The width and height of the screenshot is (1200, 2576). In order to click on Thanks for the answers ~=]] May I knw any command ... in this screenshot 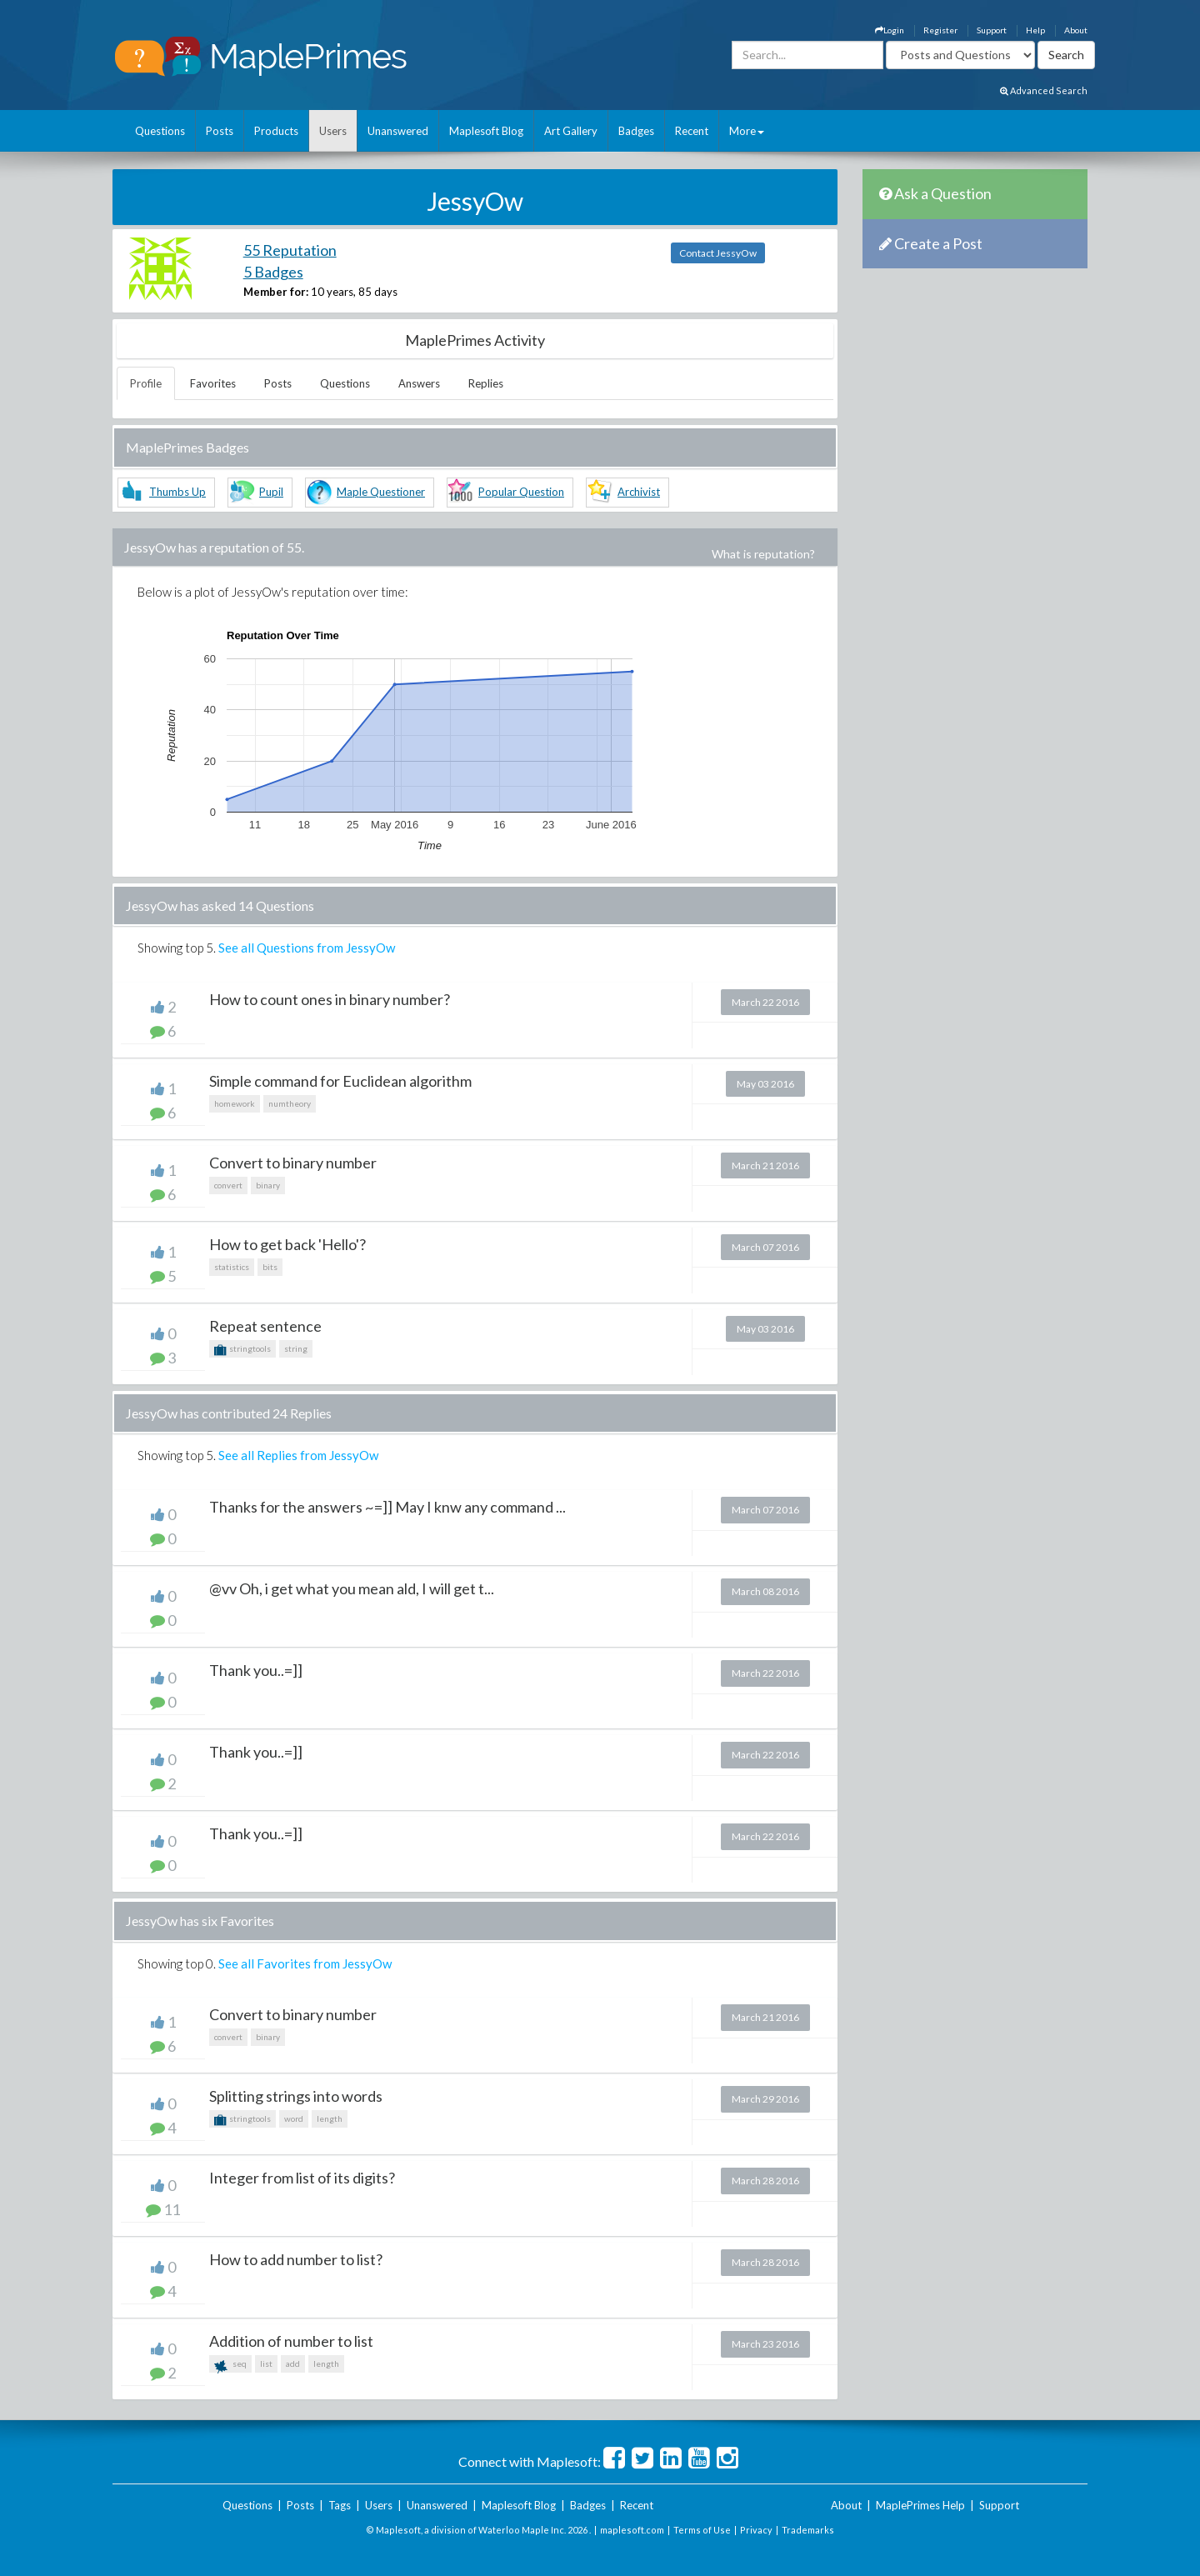, I will do `click(387, 1507)`.